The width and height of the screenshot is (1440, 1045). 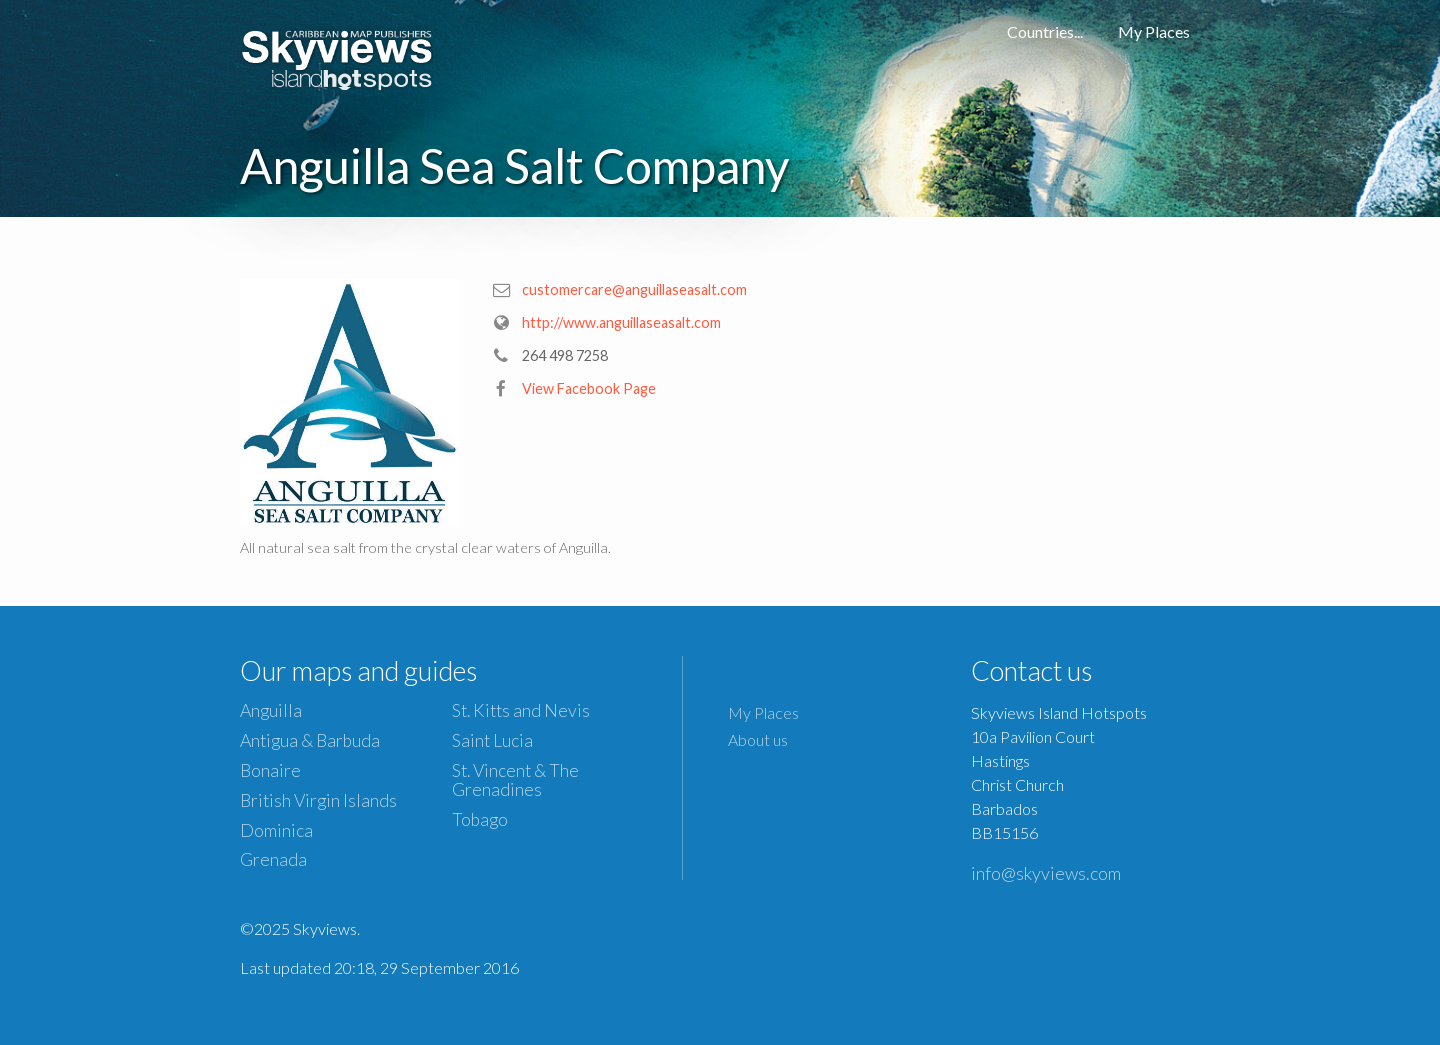 What do you see at coordinates (1046, 873) in the screenshot?
I see `info@skyviews.com` at bounding box center [1046, 873].